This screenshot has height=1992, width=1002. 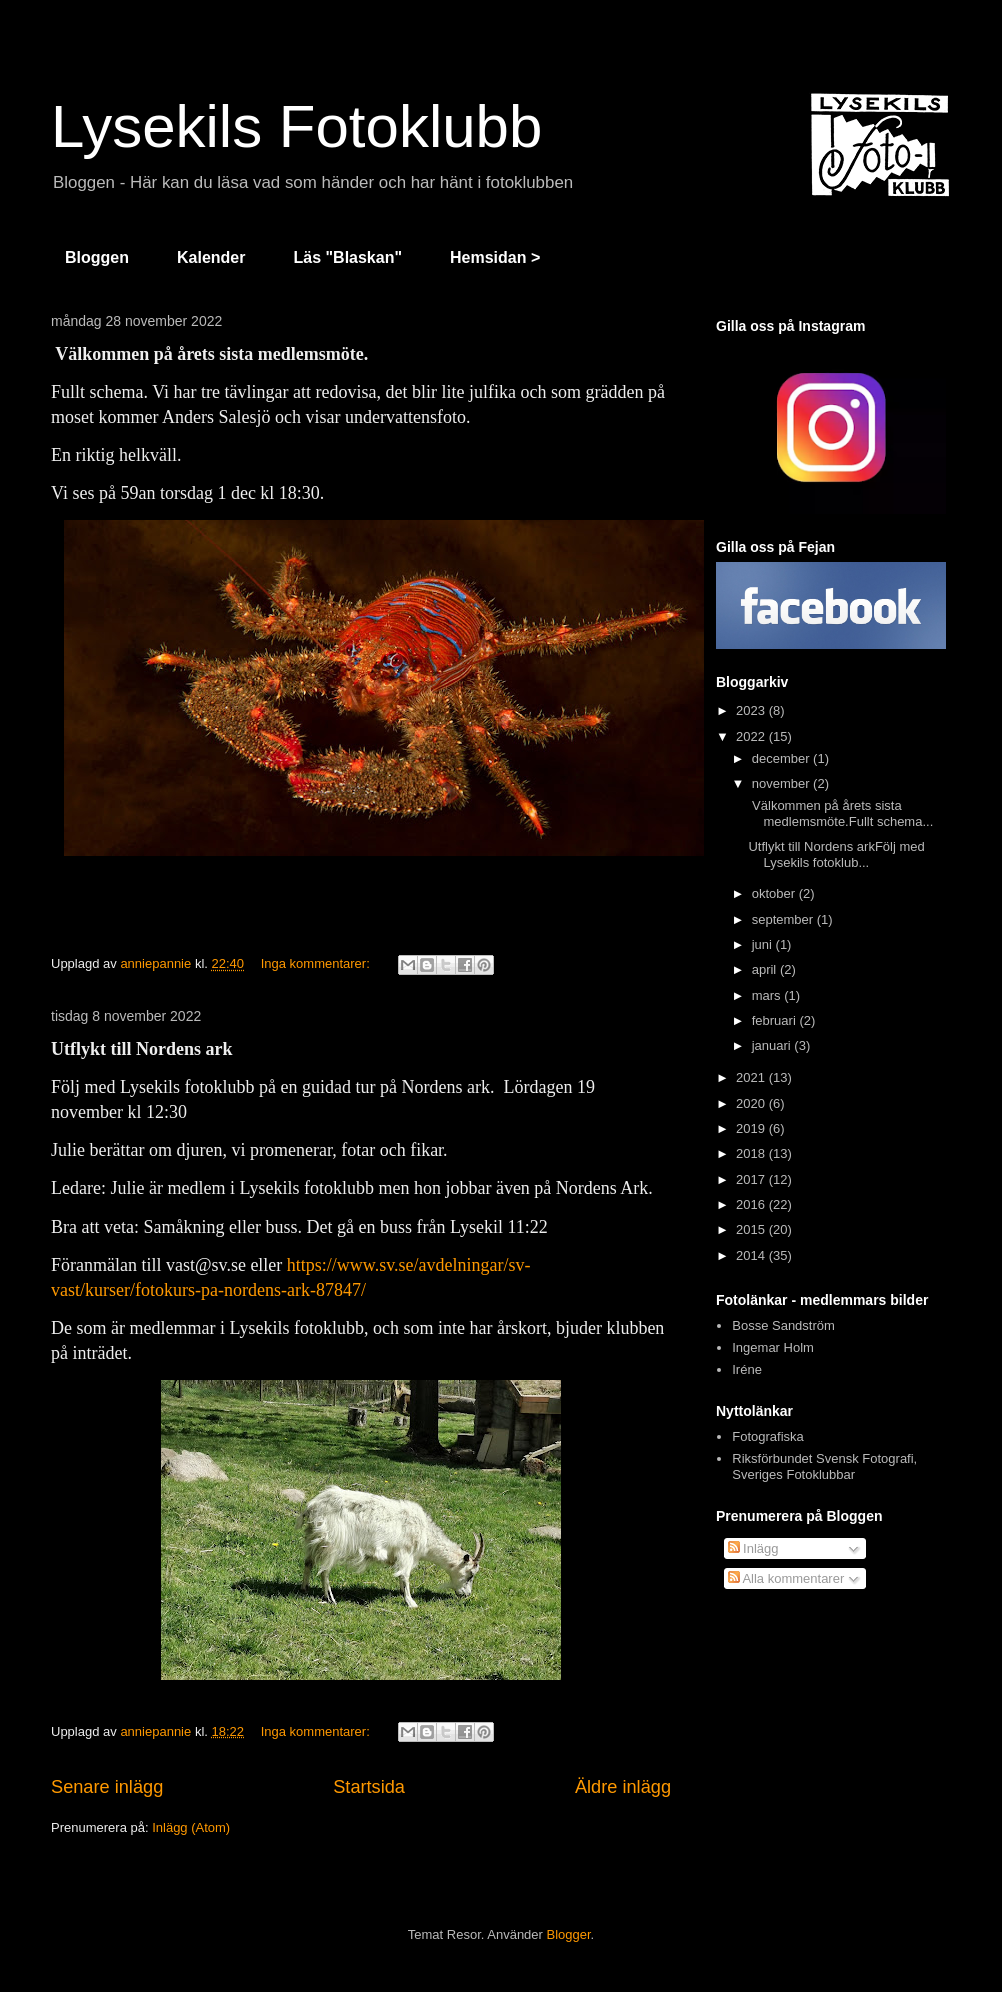 I want to click on Riksförbundet Svensk Fotografi, Sveriges Fotoklubbar, so click(x=824, y=1466).